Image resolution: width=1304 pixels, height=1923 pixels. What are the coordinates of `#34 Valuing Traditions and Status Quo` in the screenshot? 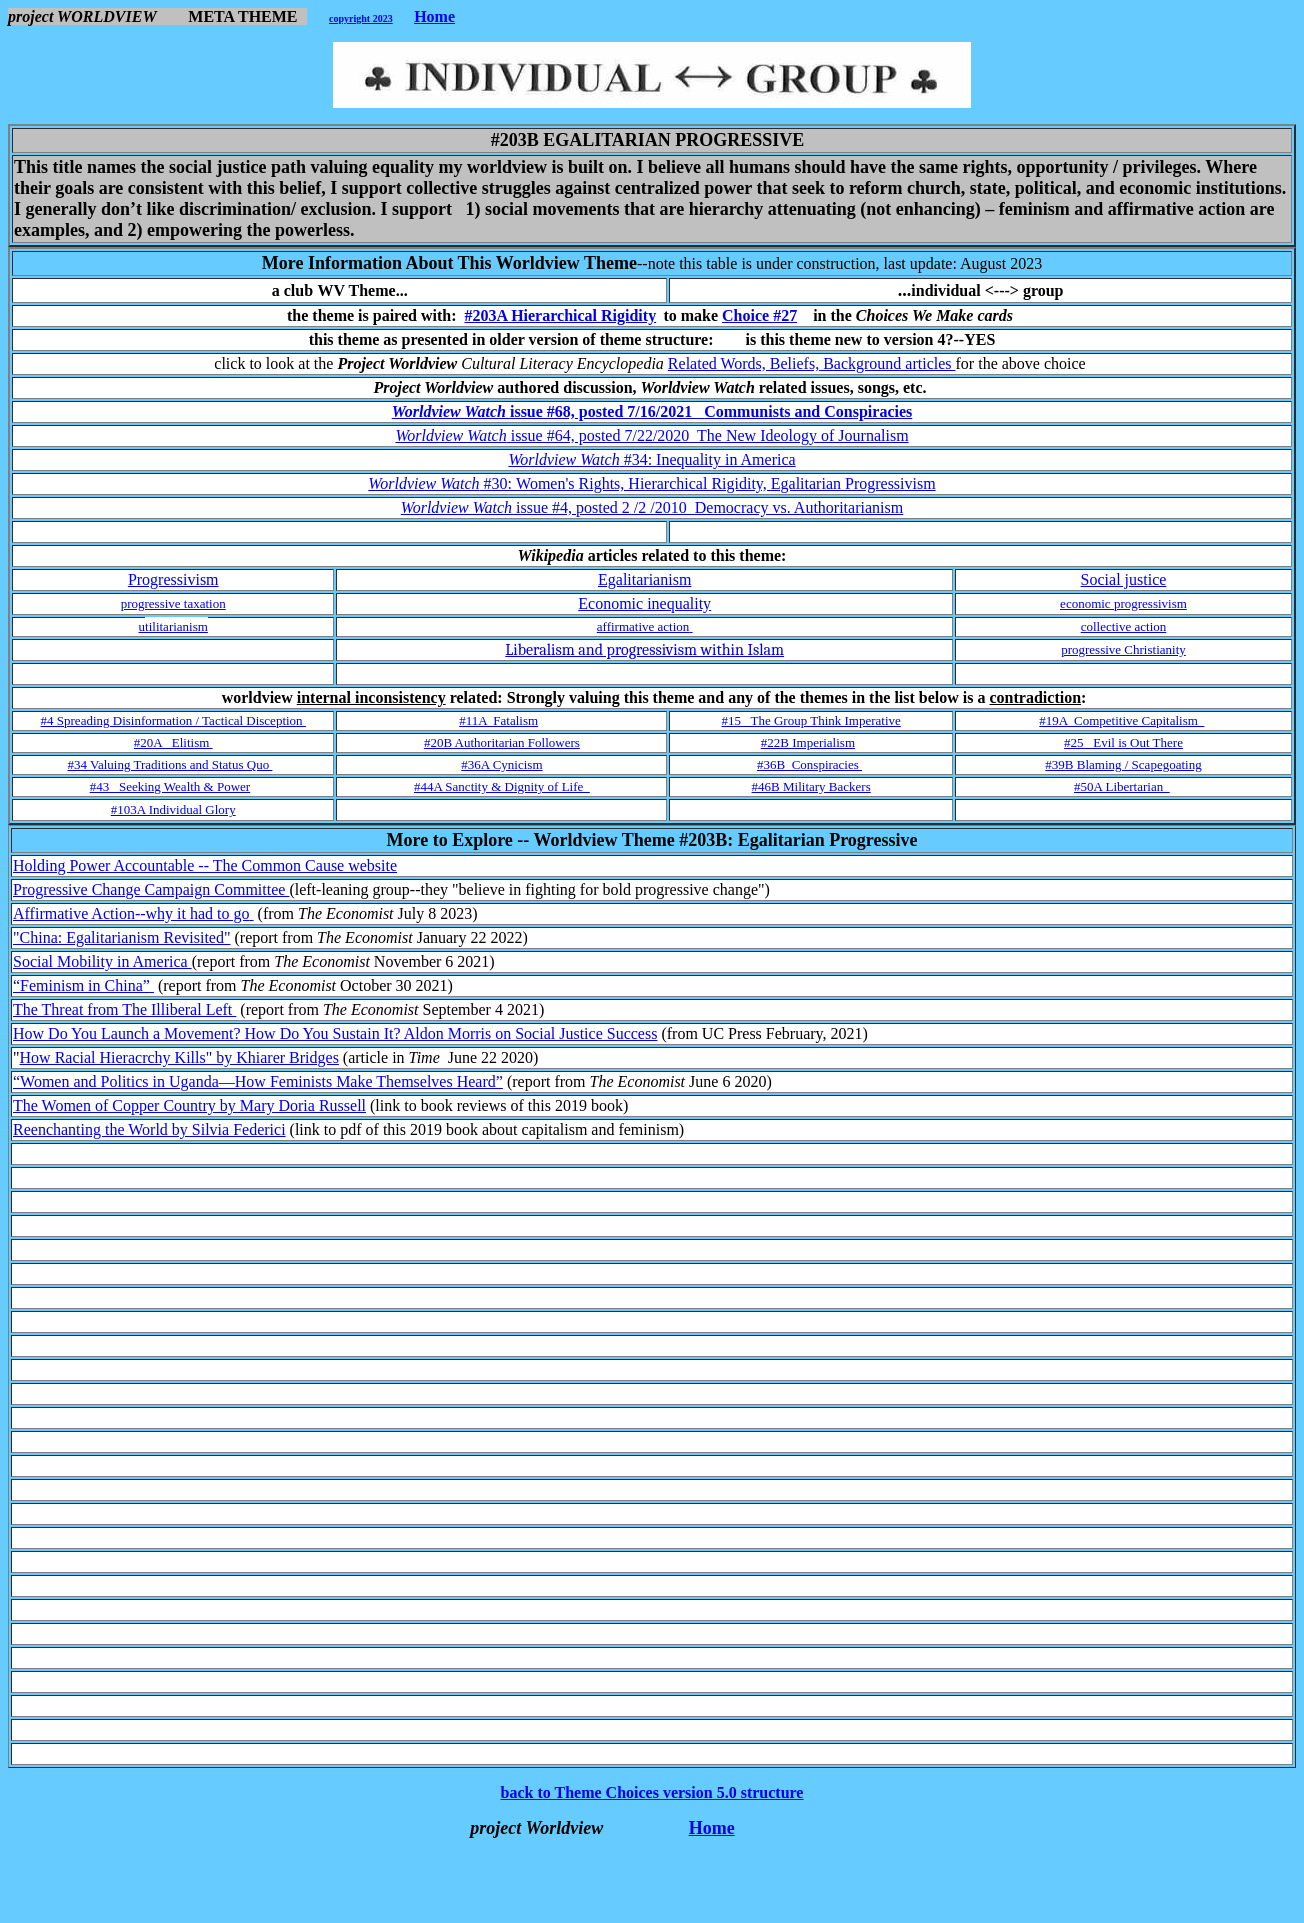 It's located at (170, 764).